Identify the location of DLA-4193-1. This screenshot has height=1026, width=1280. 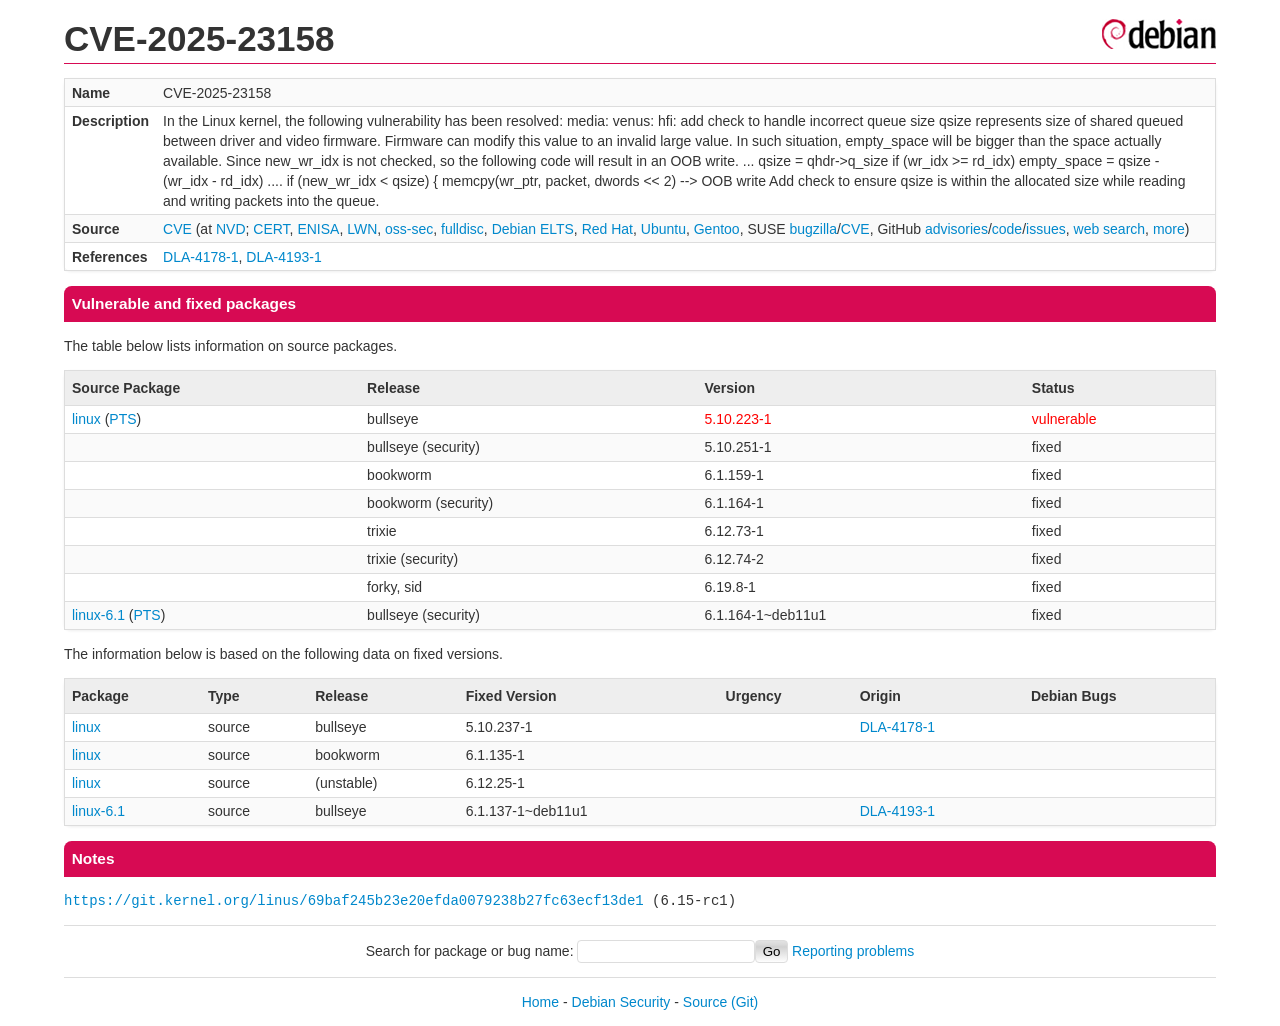
(284, 257).